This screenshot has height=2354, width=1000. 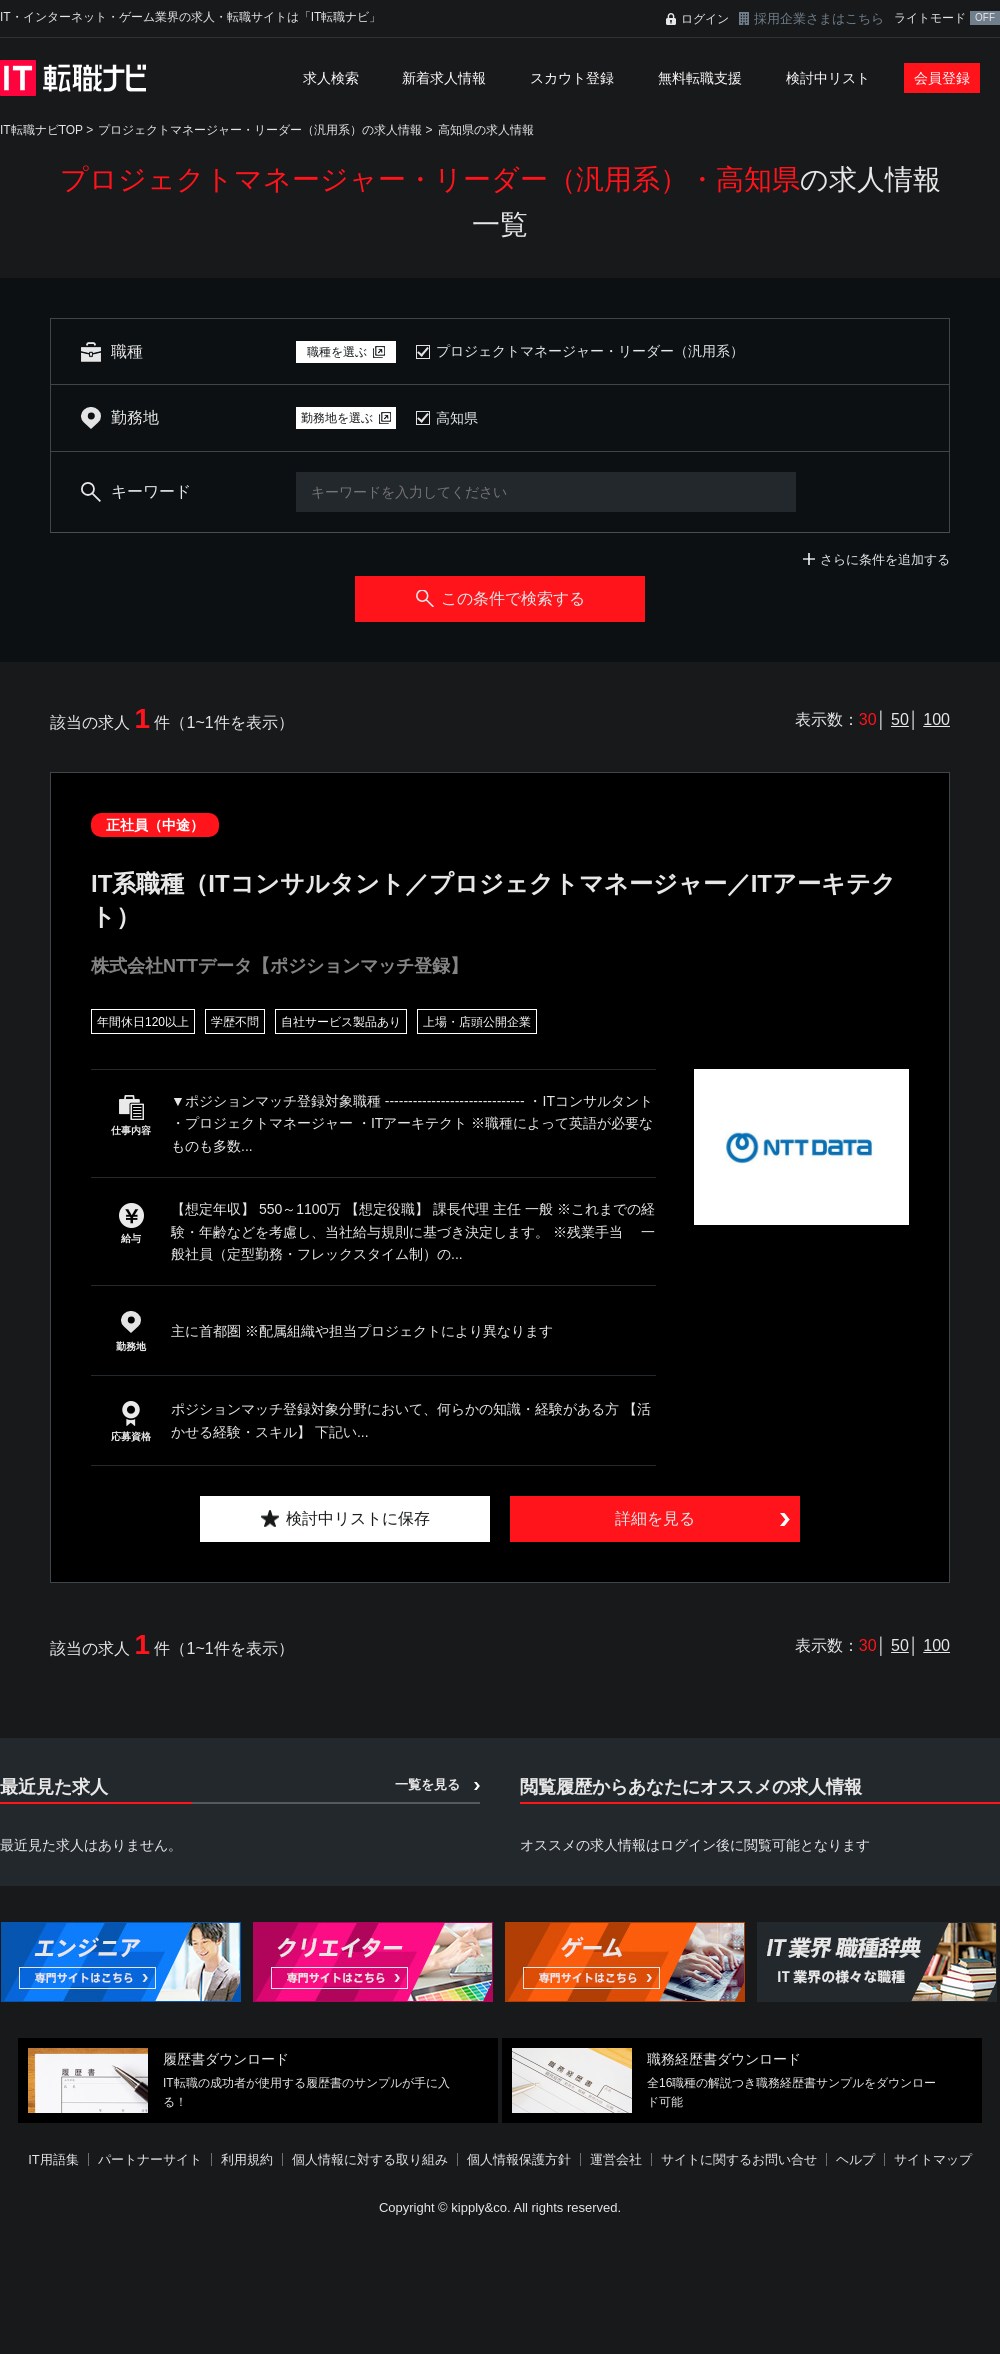 I want to click on [Advertisement], so click(x=482, y=2208).